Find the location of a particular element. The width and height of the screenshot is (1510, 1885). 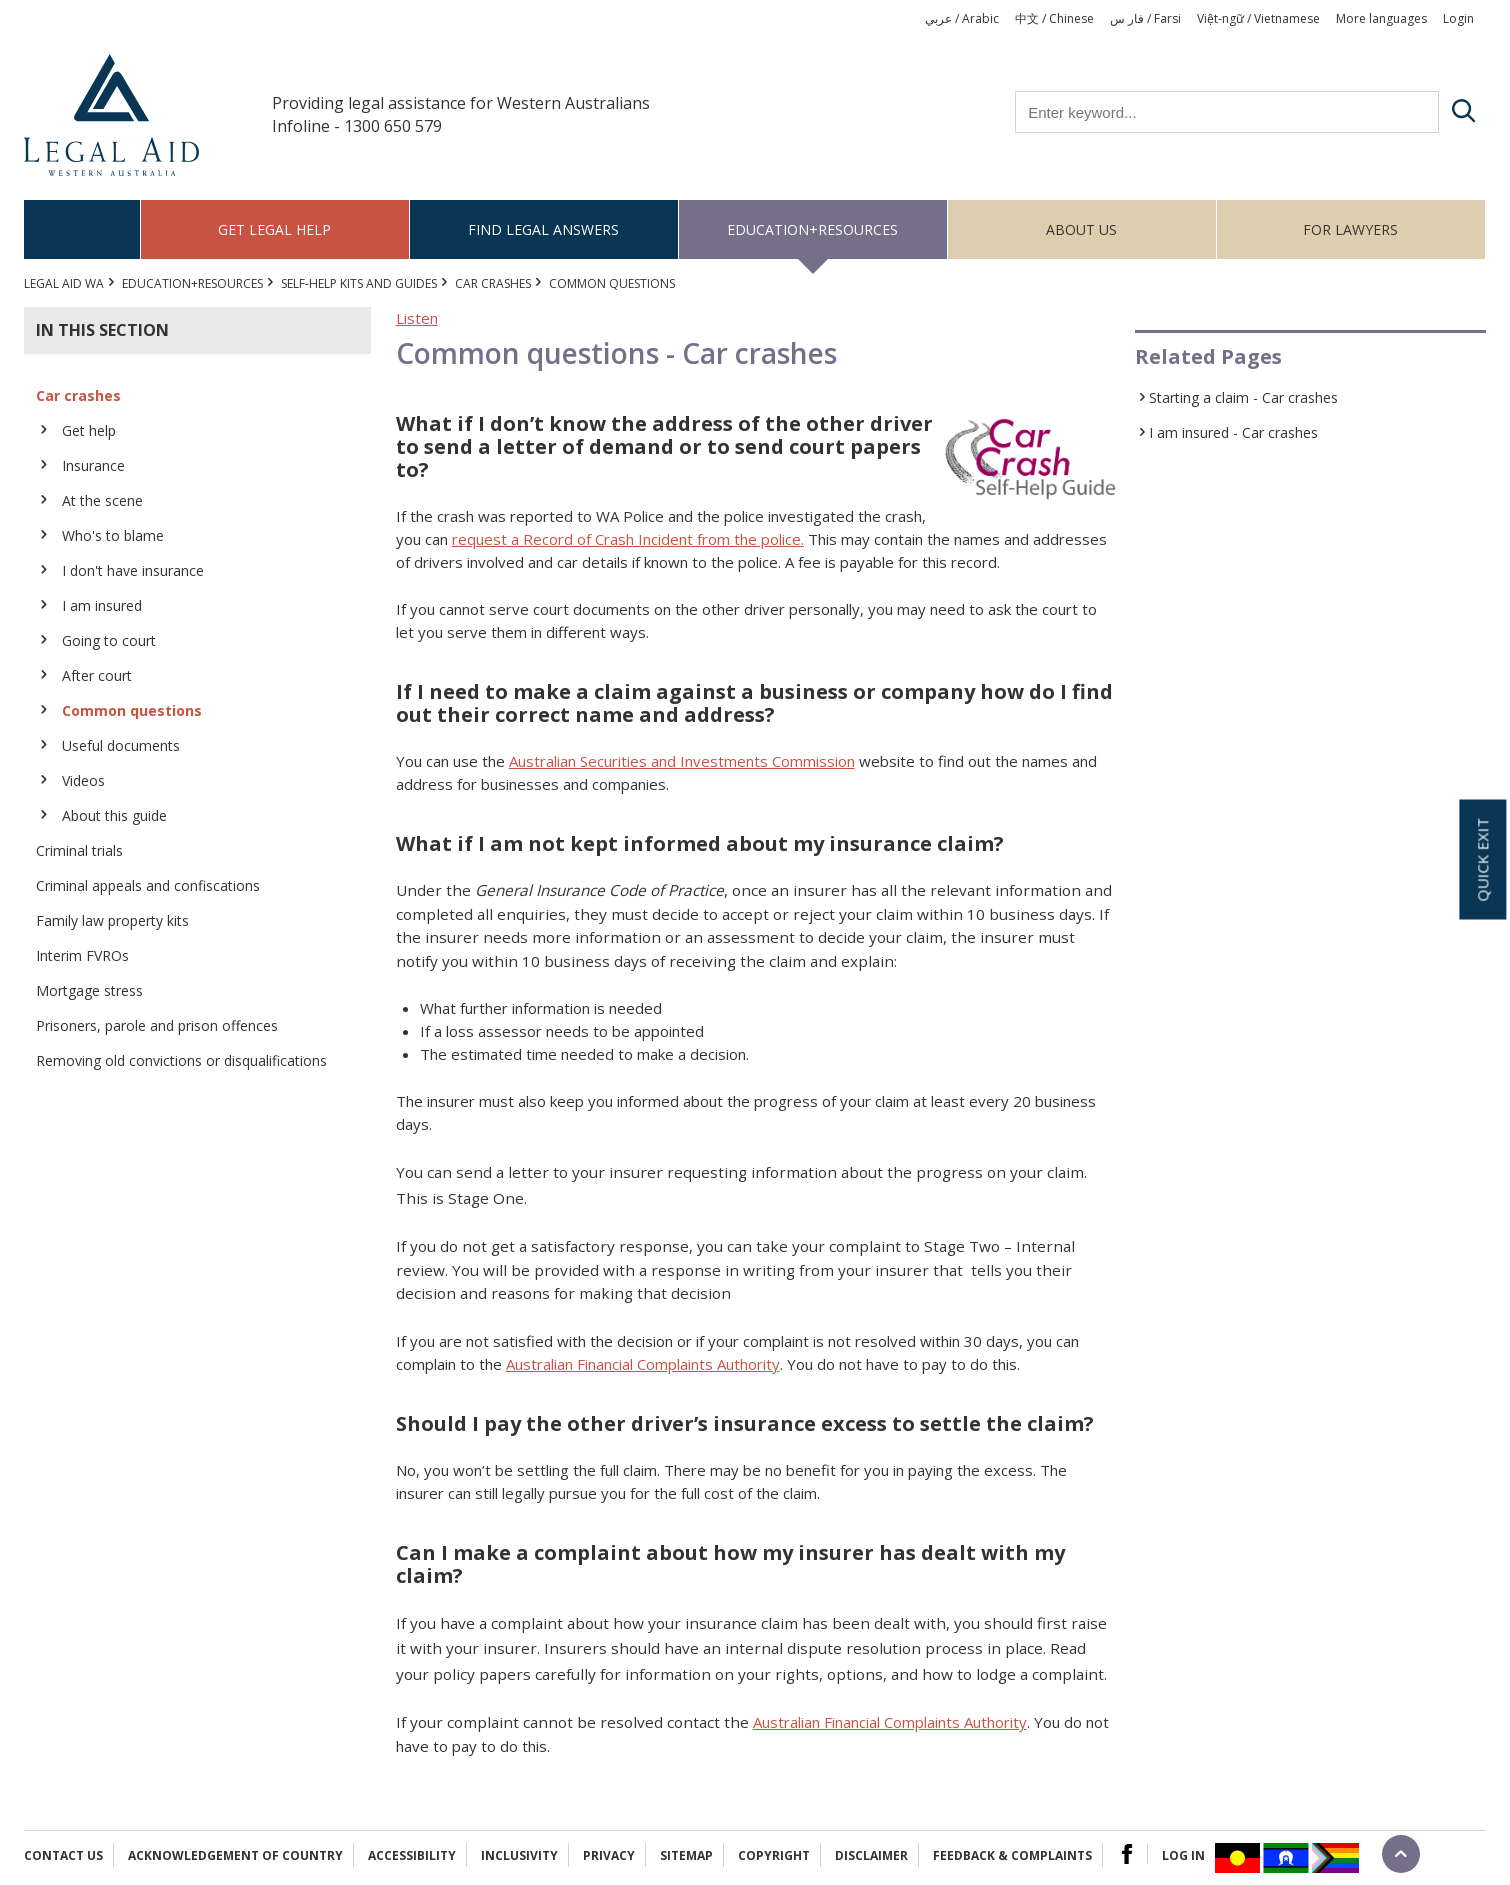

Videos is located at coordinates (83, 780).